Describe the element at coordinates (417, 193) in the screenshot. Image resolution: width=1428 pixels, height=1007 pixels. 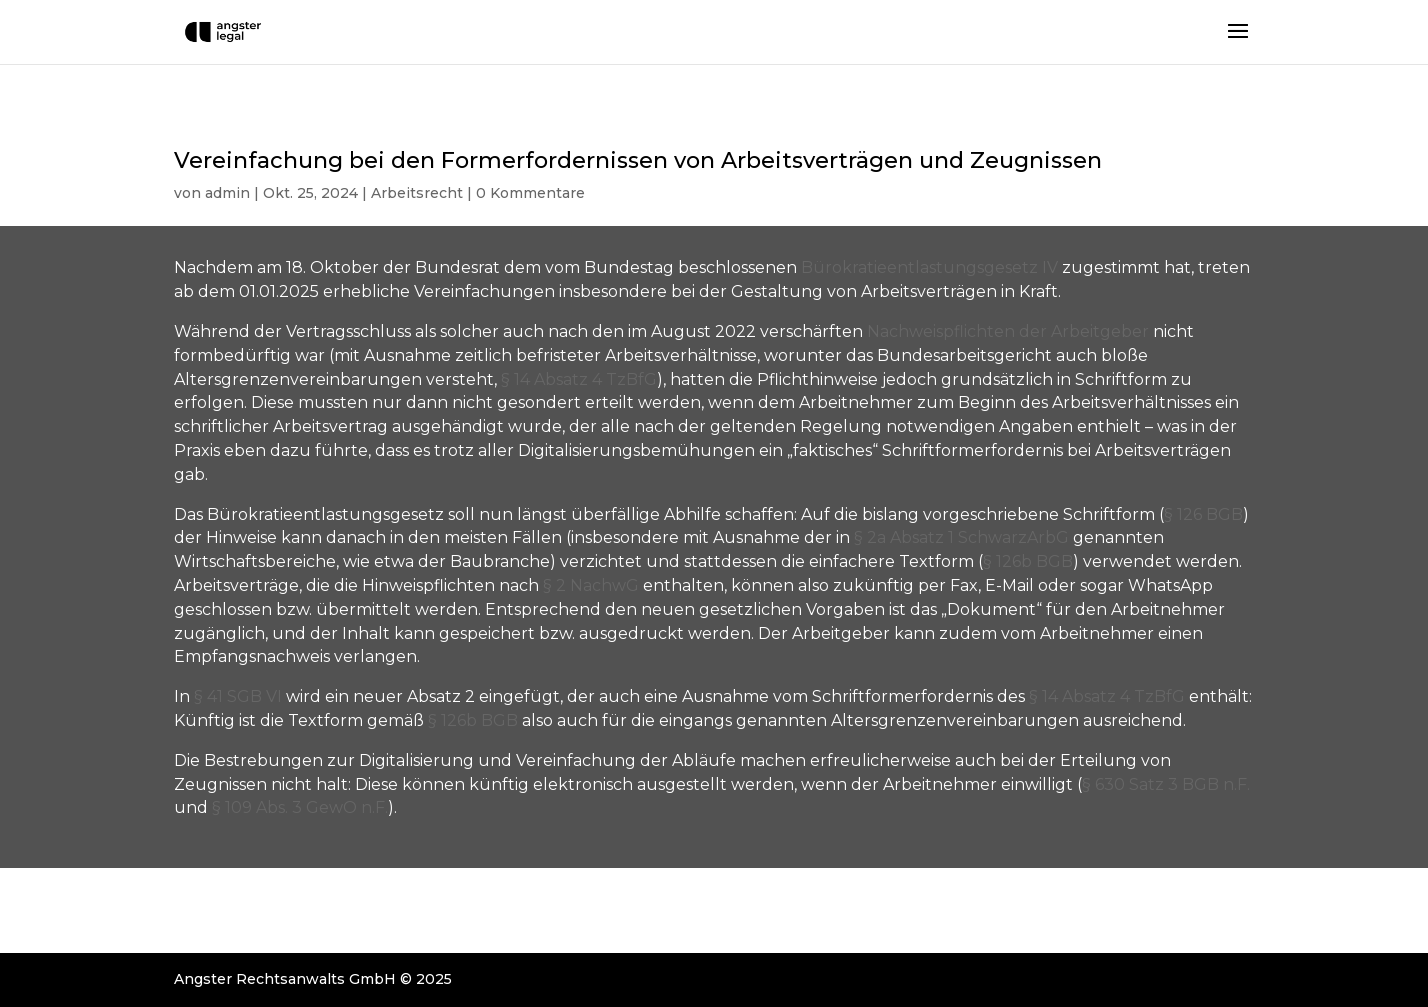
I see `Arbeitsrecht` at that location.